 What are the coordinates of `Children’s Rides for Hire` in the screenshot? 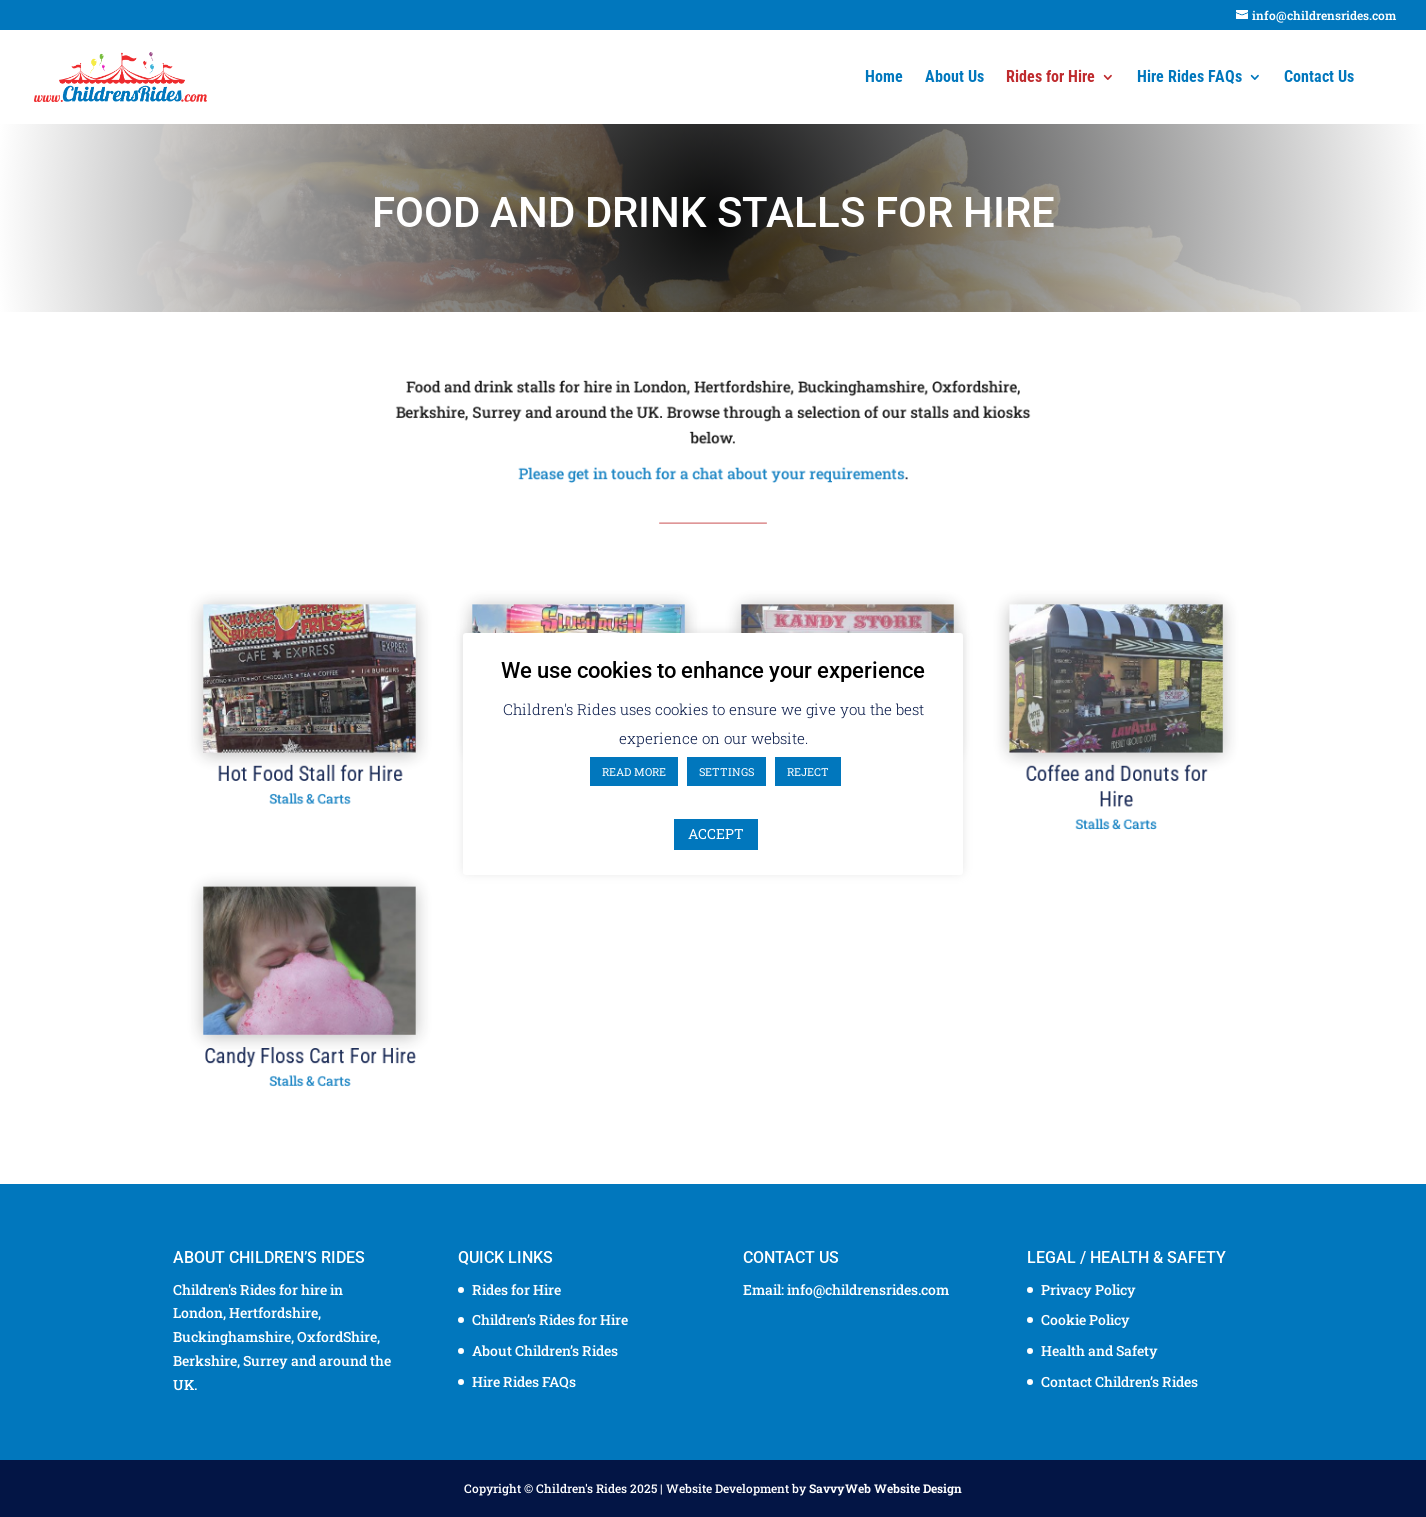 It's located at (550, 1319).